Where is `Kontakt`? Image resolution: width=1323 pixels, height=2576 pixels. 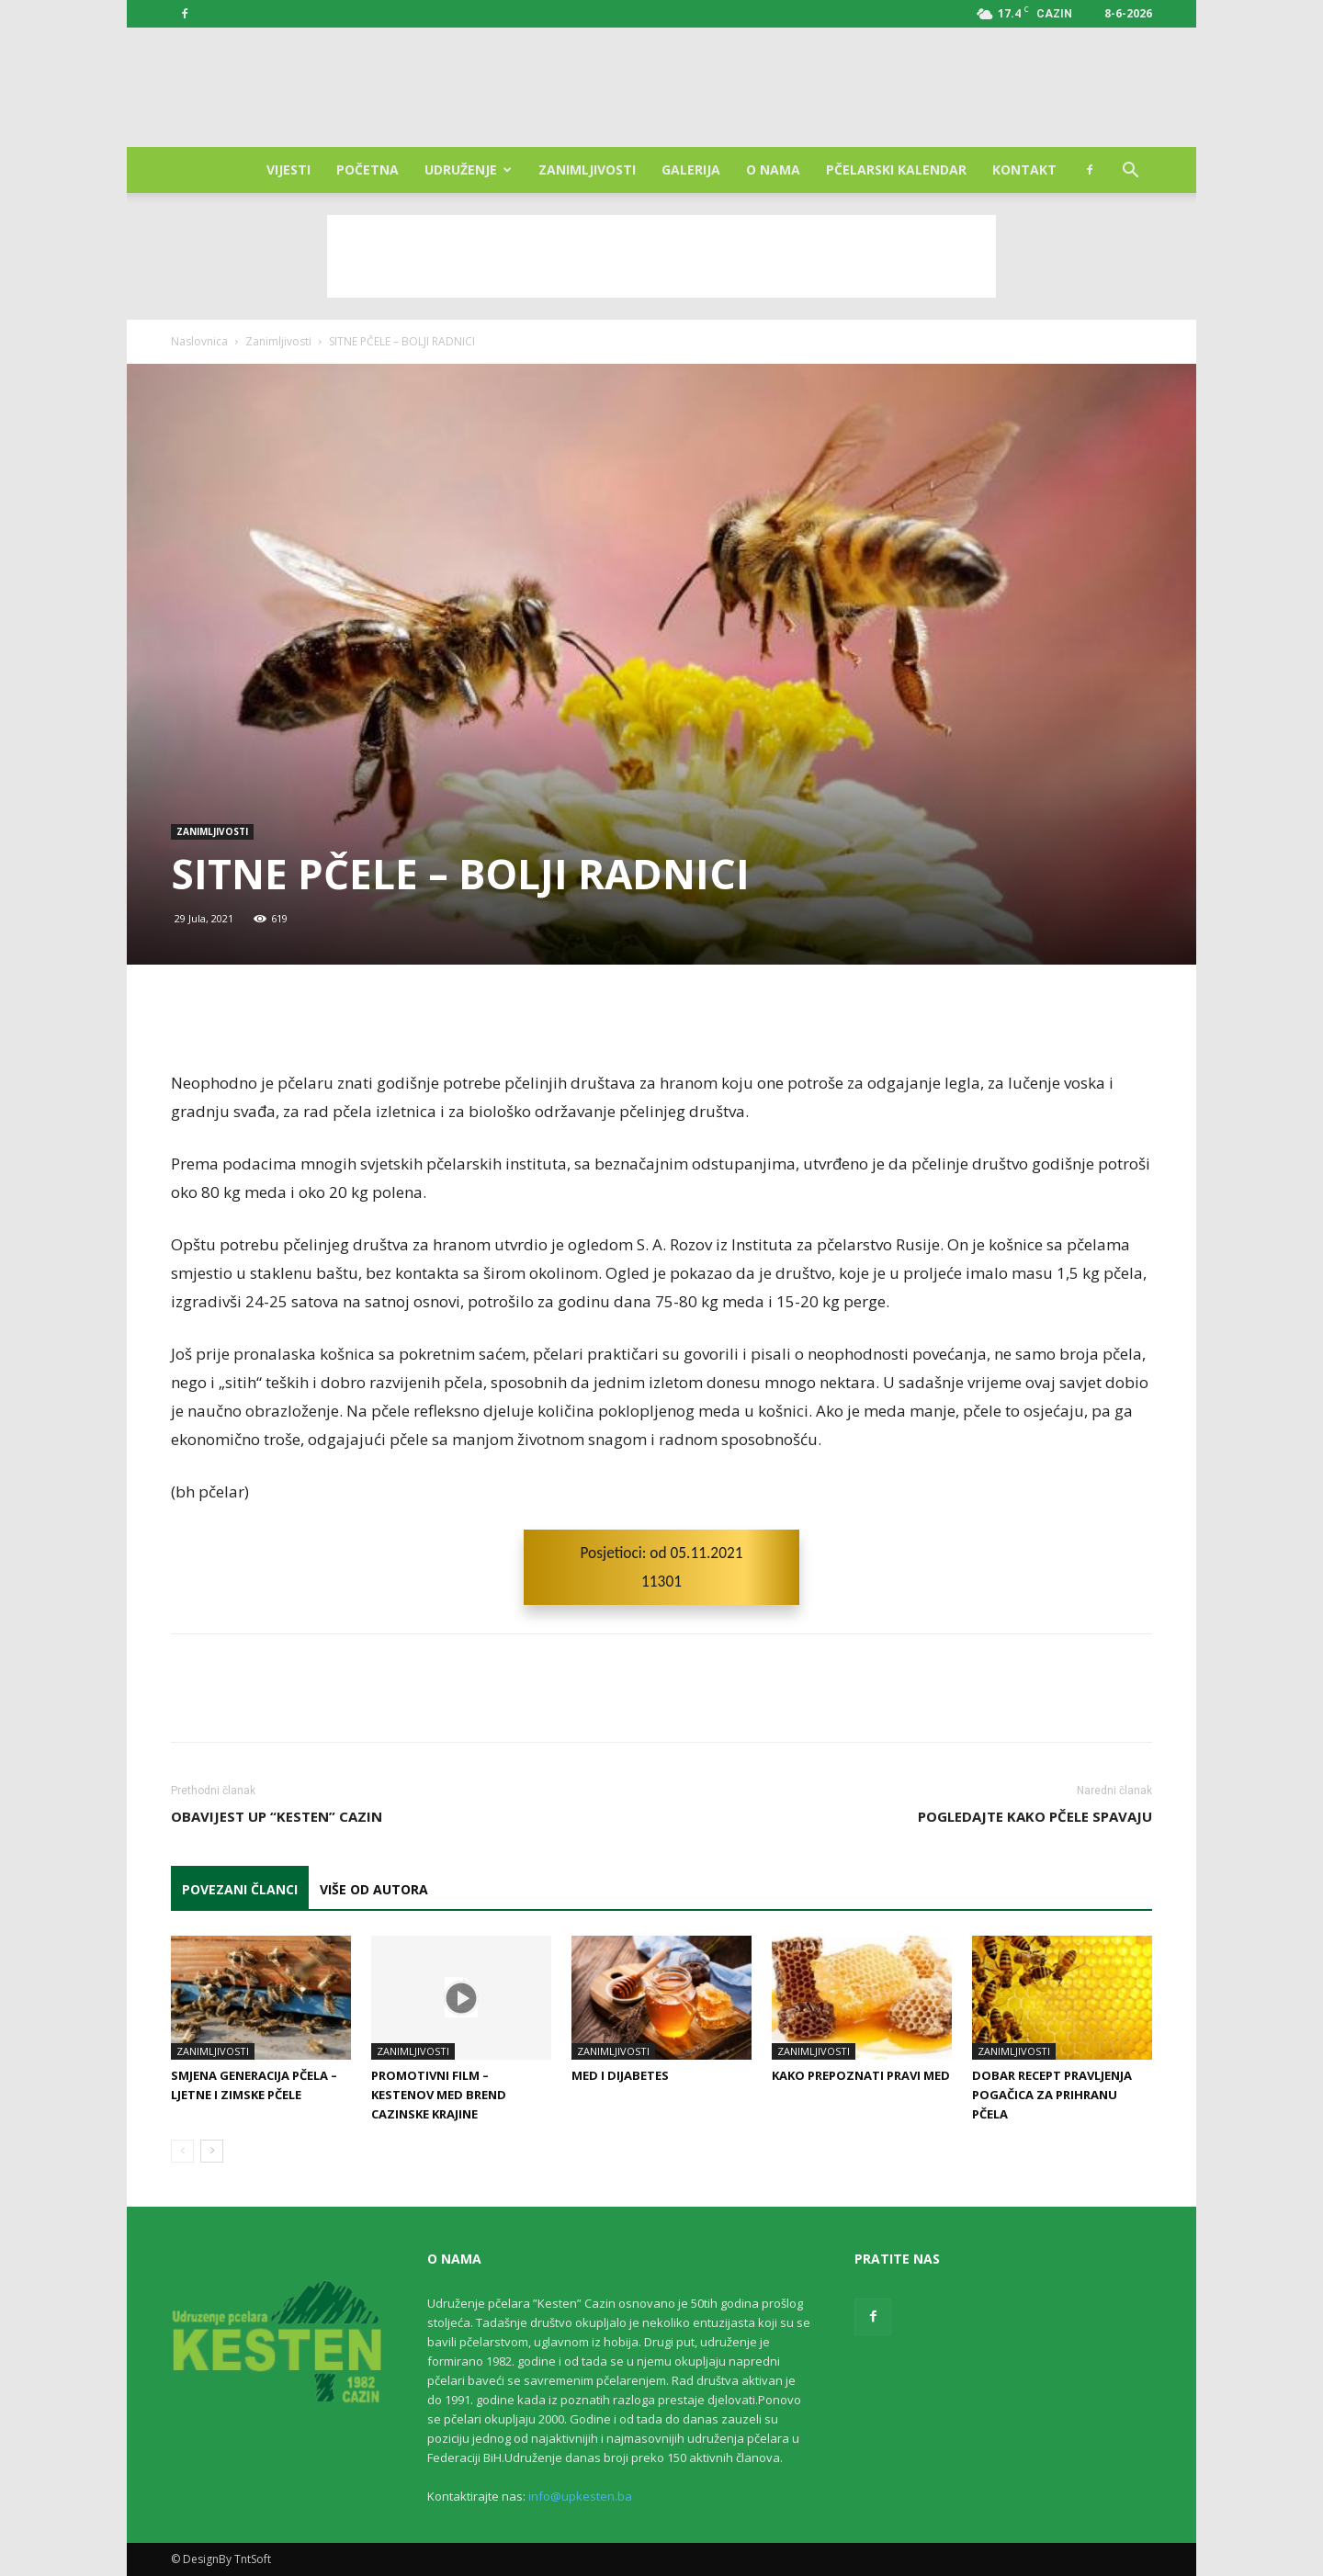
Kontakt is located at coordinates (1024, 169).